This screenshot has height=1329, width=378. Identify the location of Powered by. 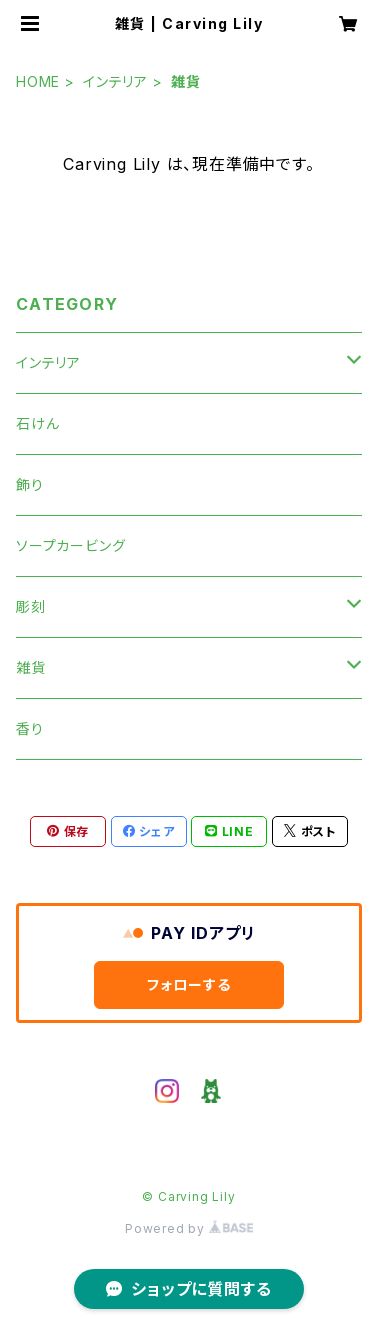
(189, 1228).